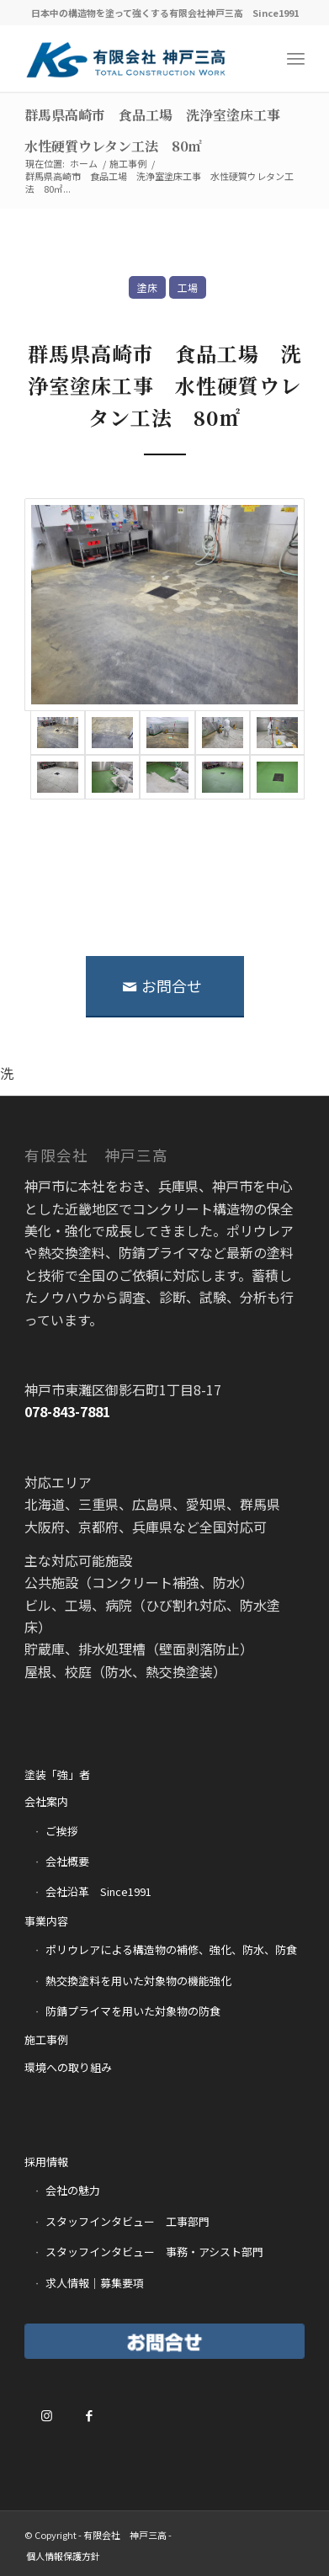  What do you see at coordinates (46, 2415) in the screenshot?
I see `[Link to Instagram]` at bounding box center [46, 2415].